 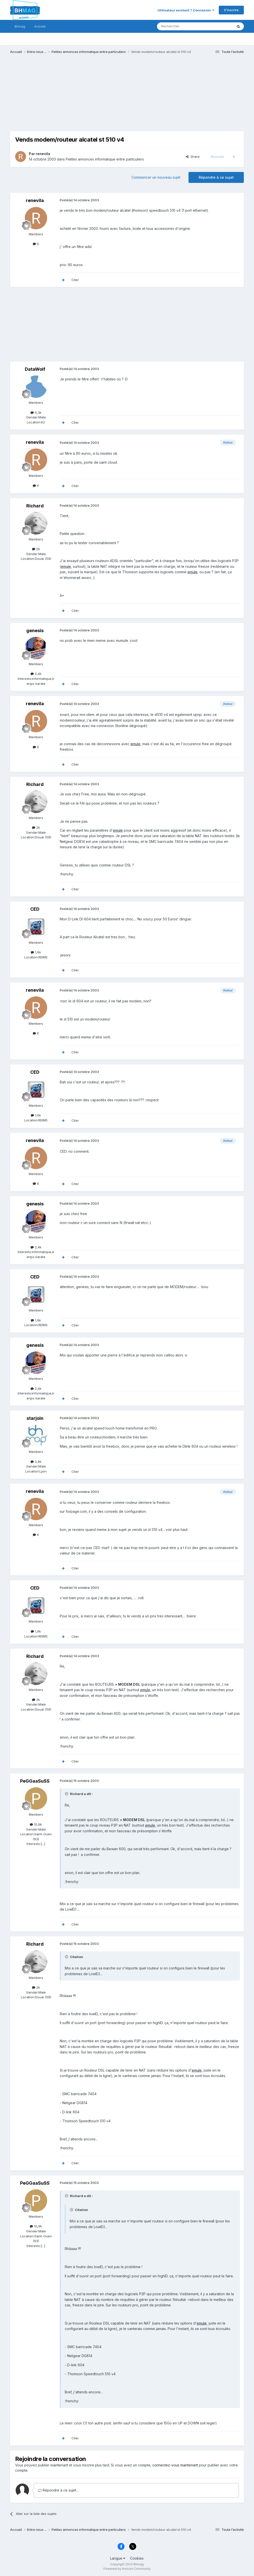 I want to click on Répondre à ce sujet…, so click(x=58, y=2490).